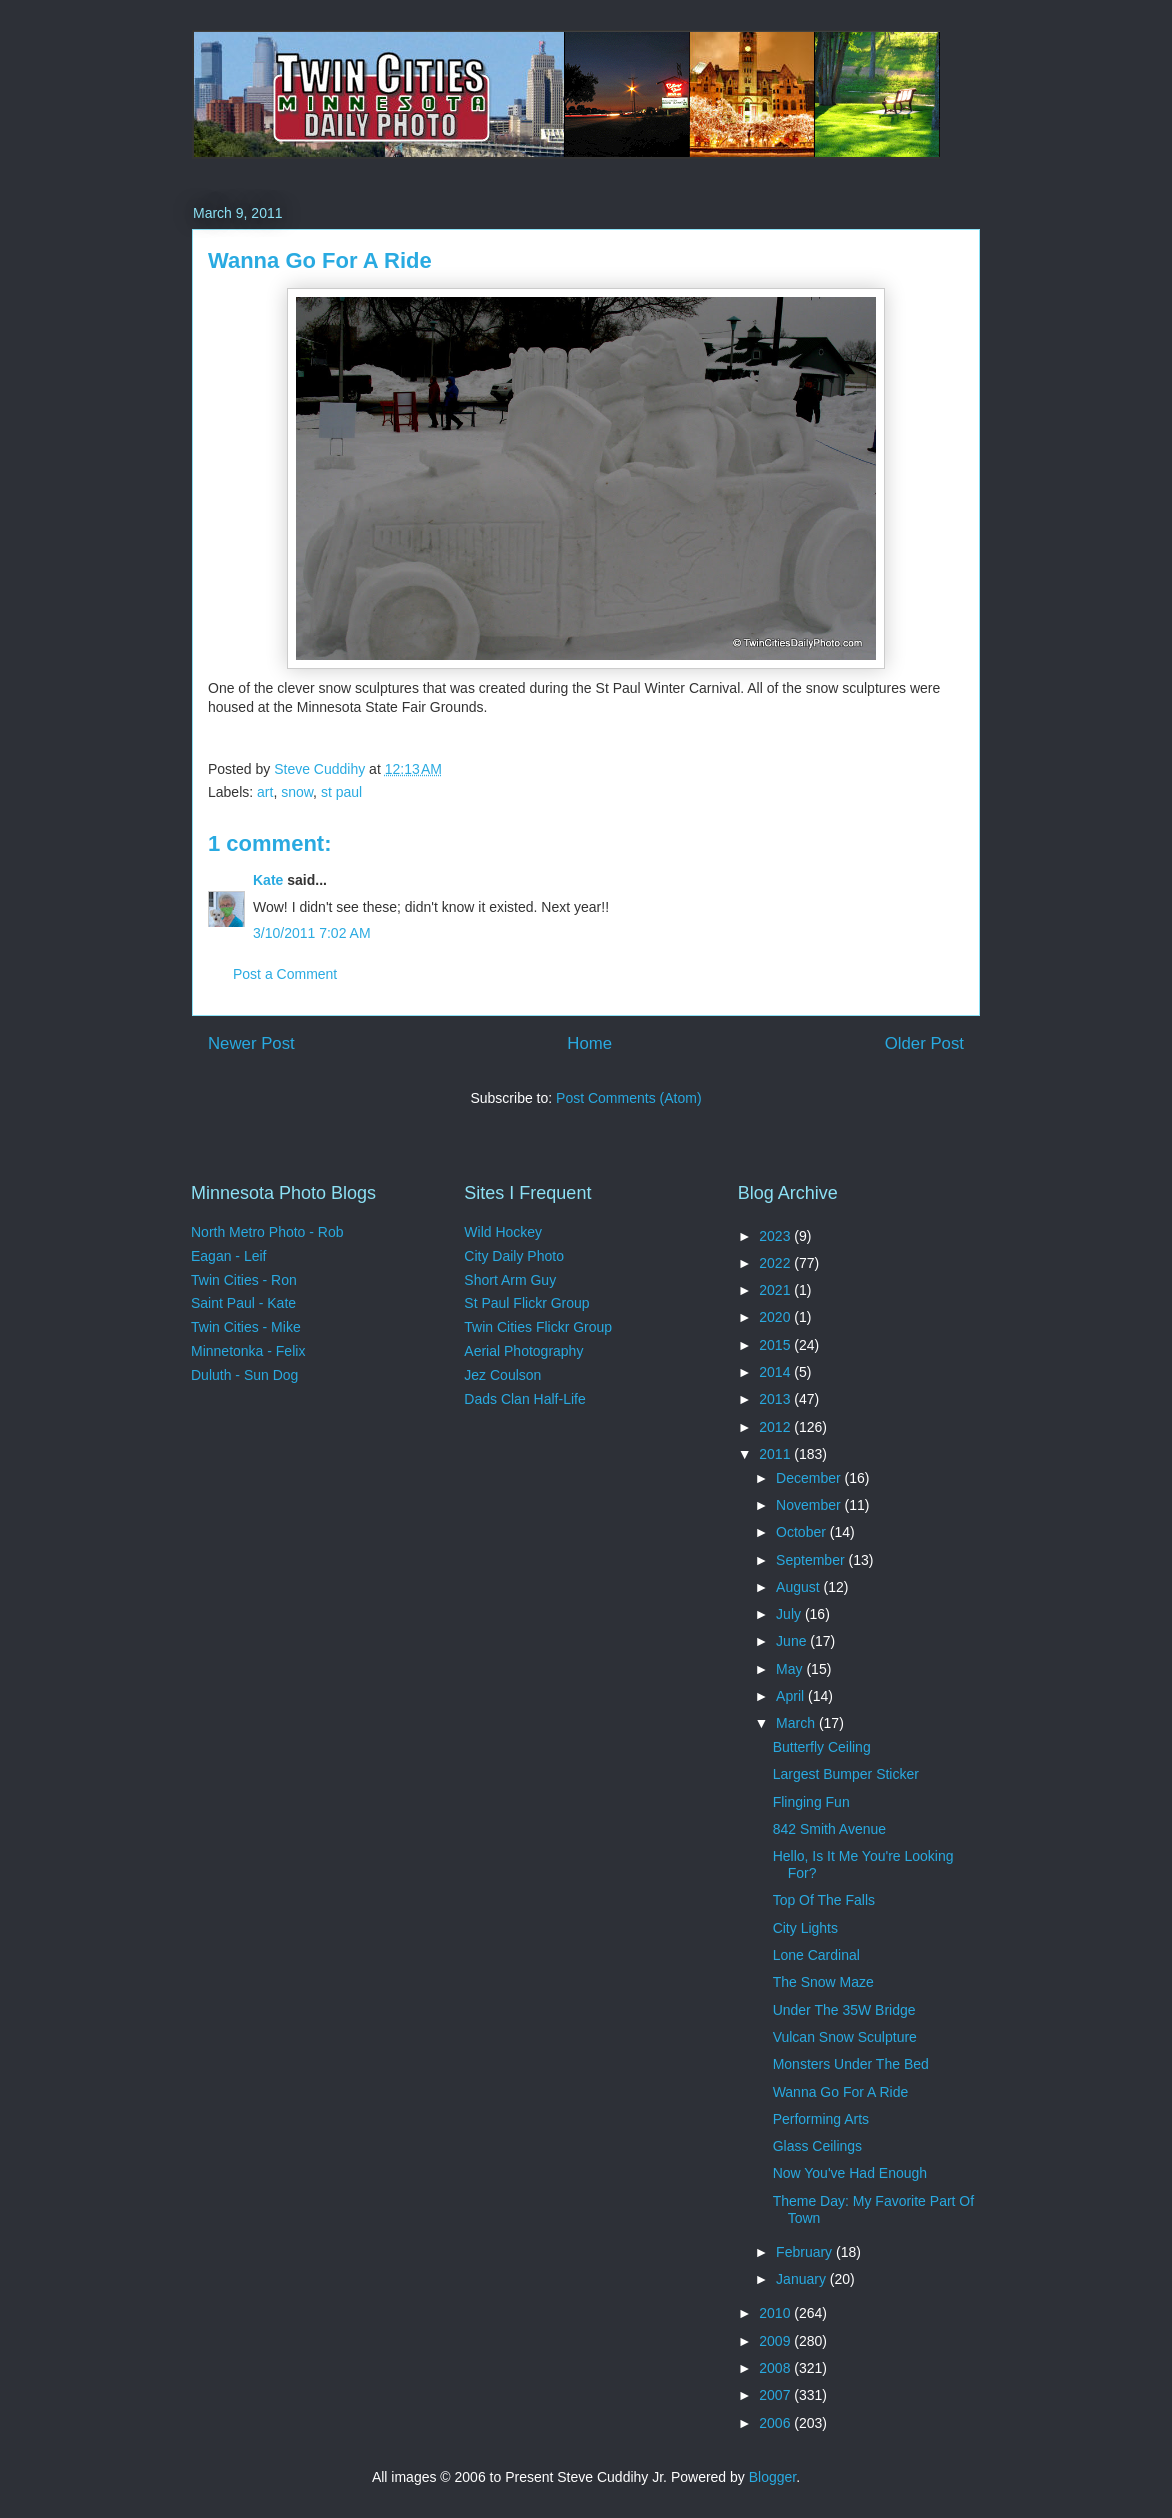  I want to click on Monsters Under The Bed, so click(851, 2064).